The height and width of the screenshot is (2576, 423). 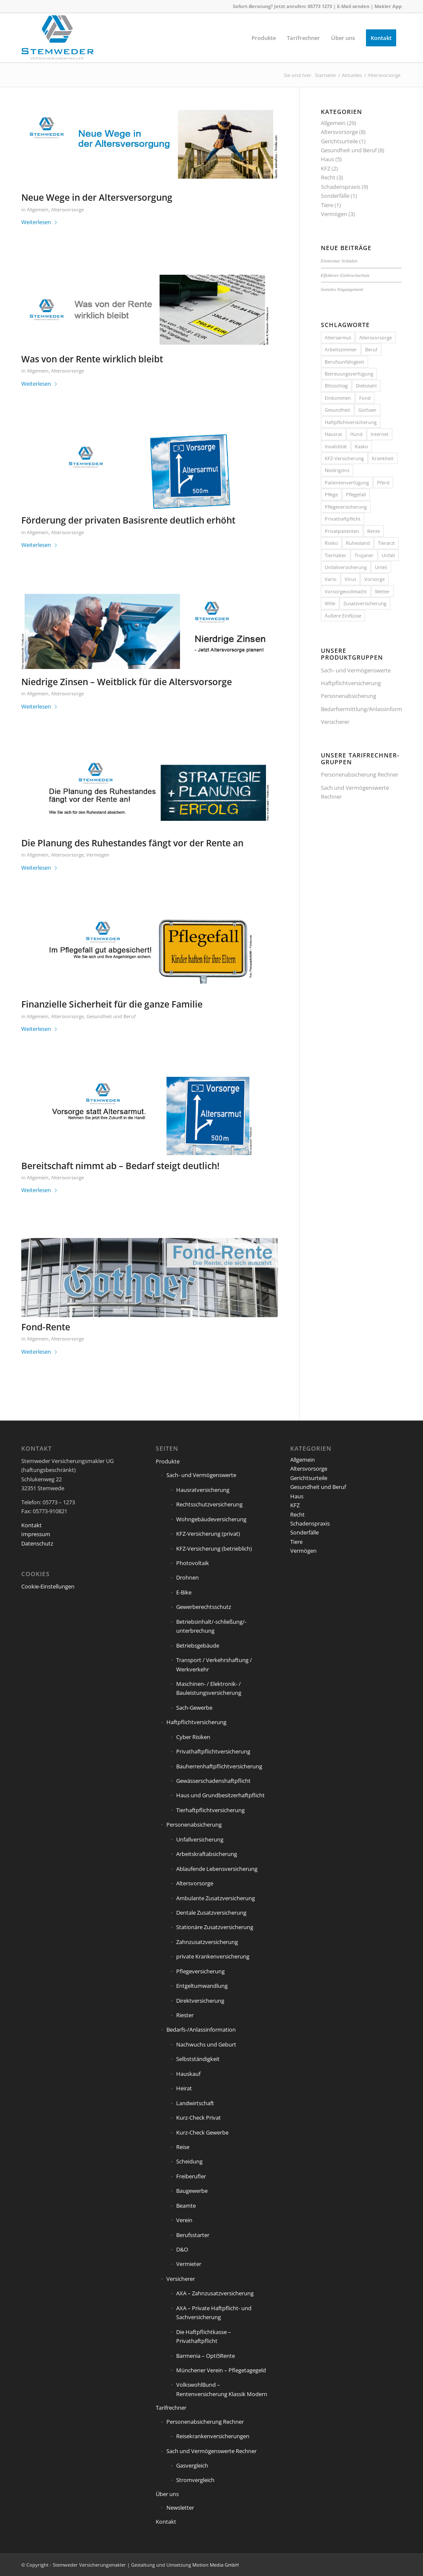 I want to click on Tierarzt [Tierarzt (1 Eintrag)], so click(x=386, y=543).